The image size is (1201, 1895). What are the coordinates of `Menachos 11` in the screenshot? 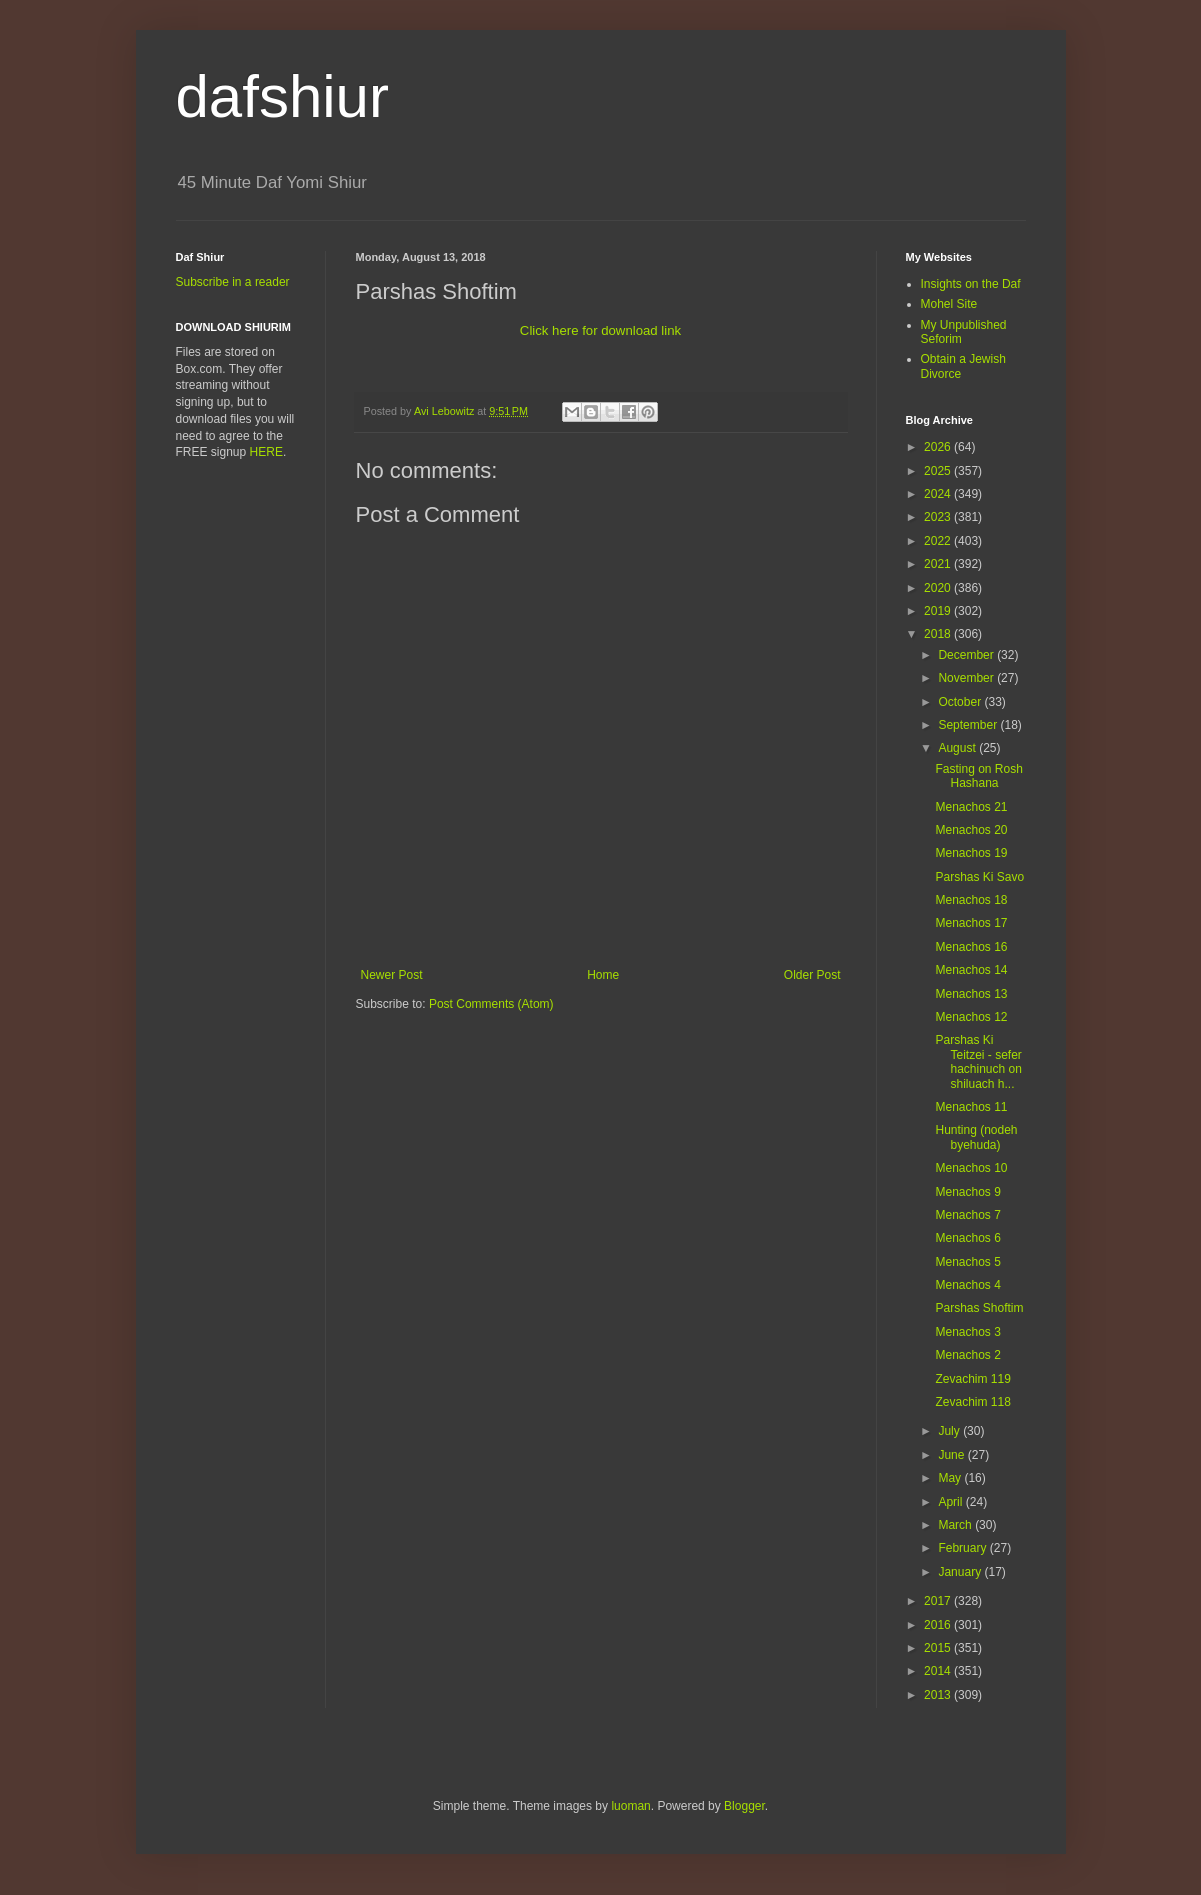 It's located at (971, 1107).